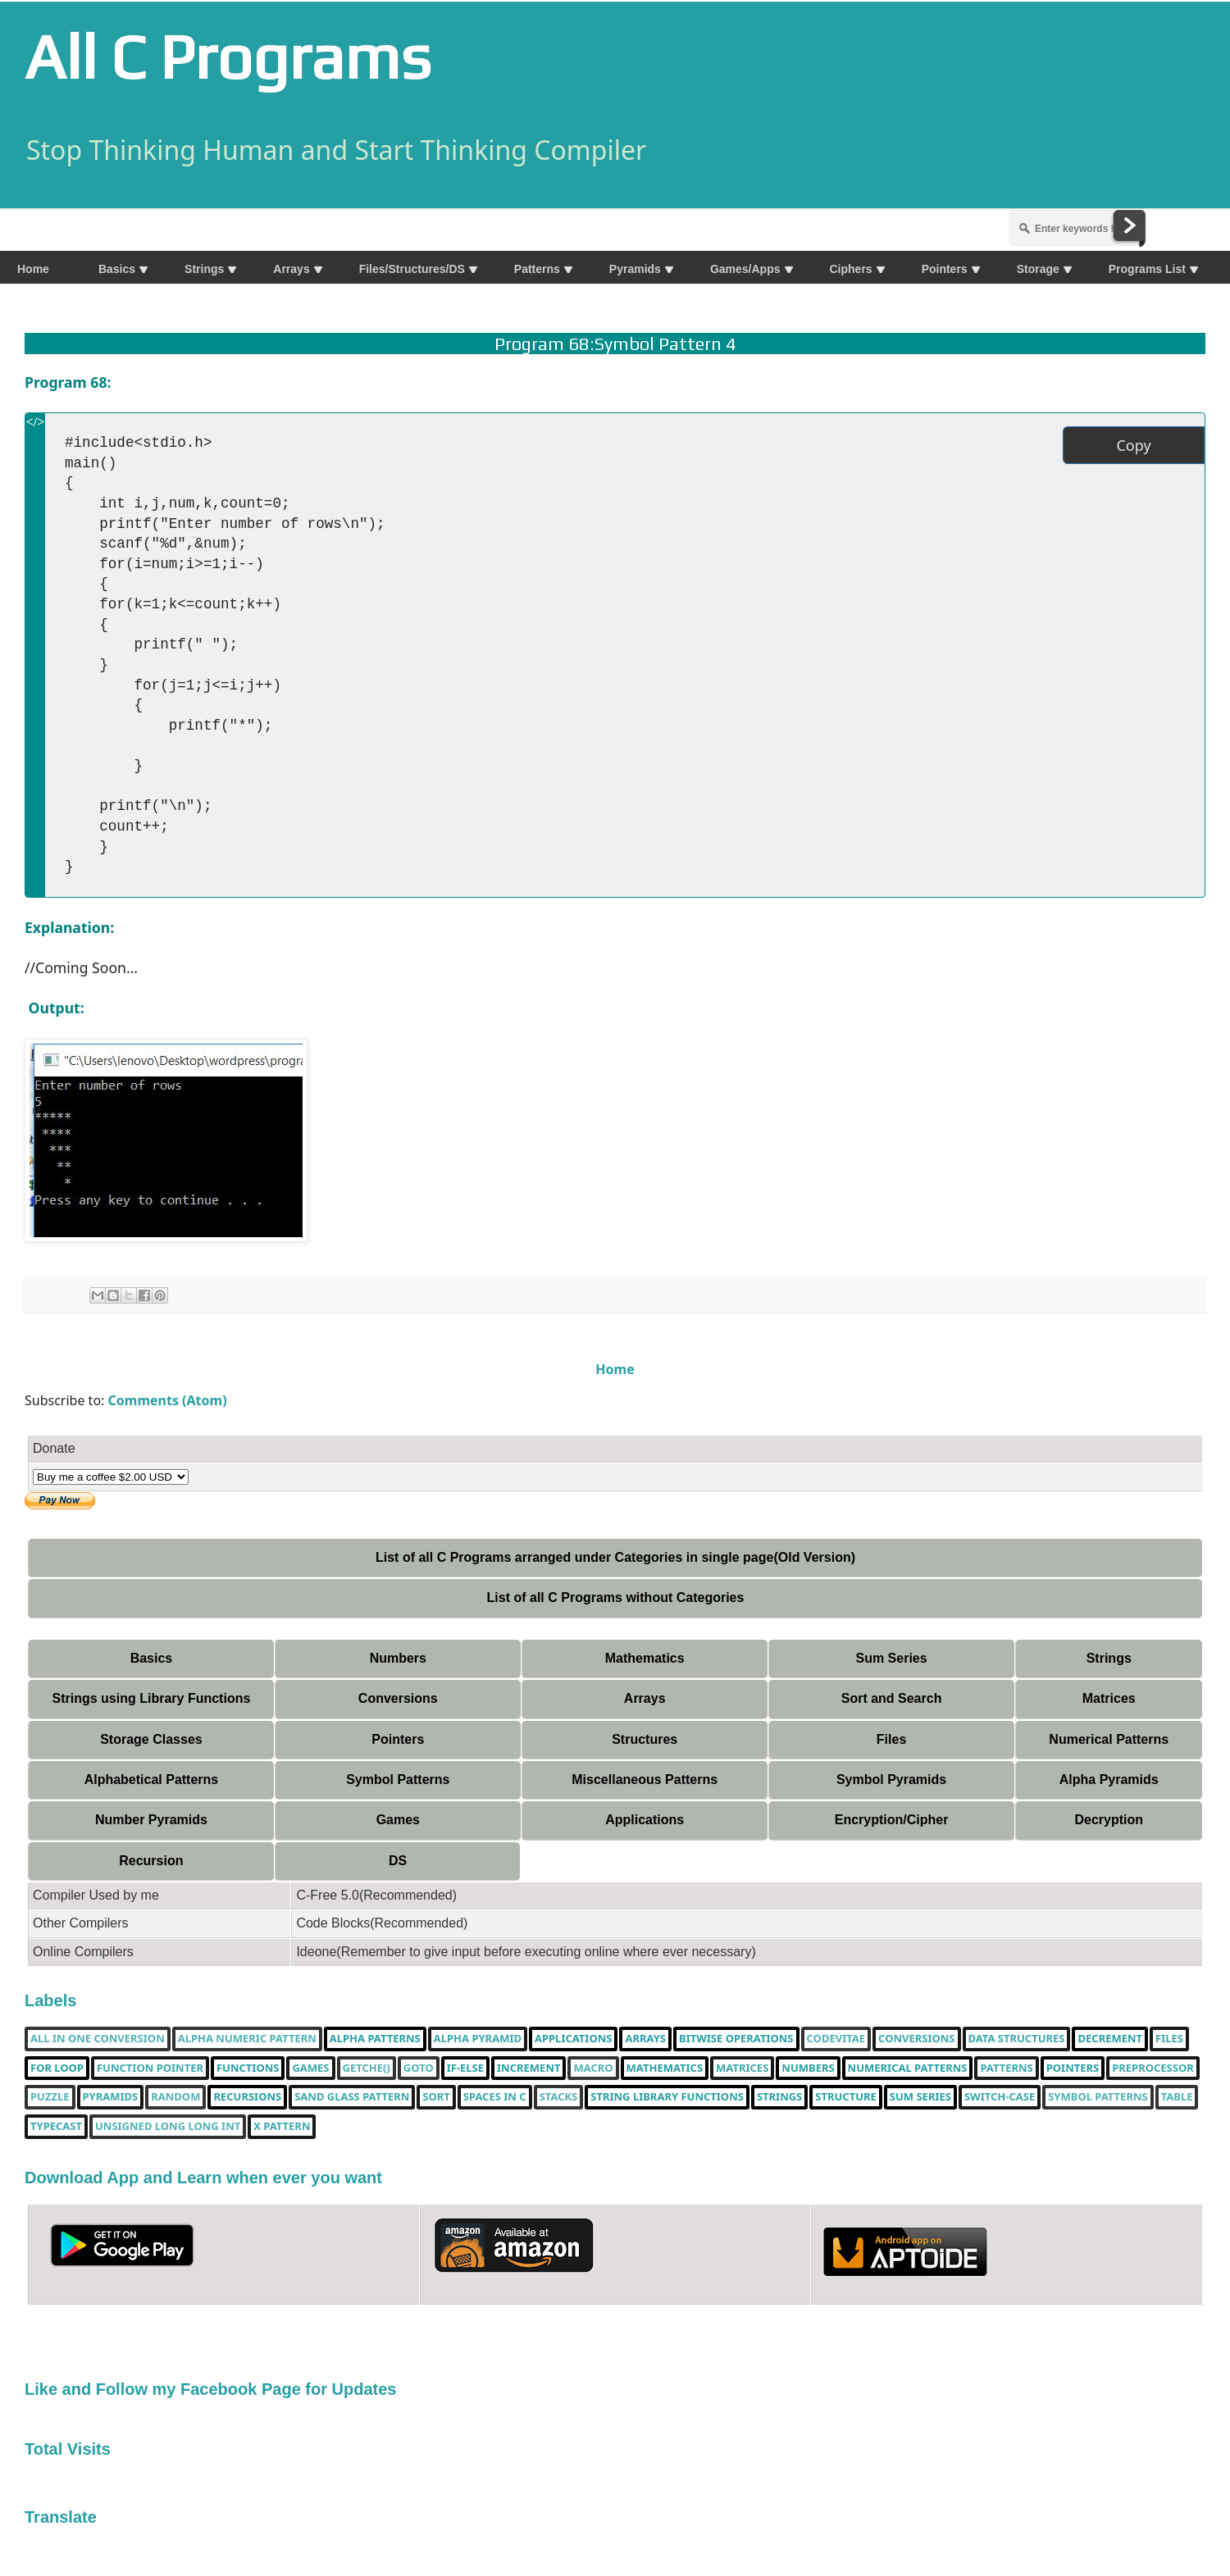 The width and height of the screenshot is (1230, 2576). Describe the element at coordinates (645, 1698) in the screenshot. I see `Arrays` at that location.